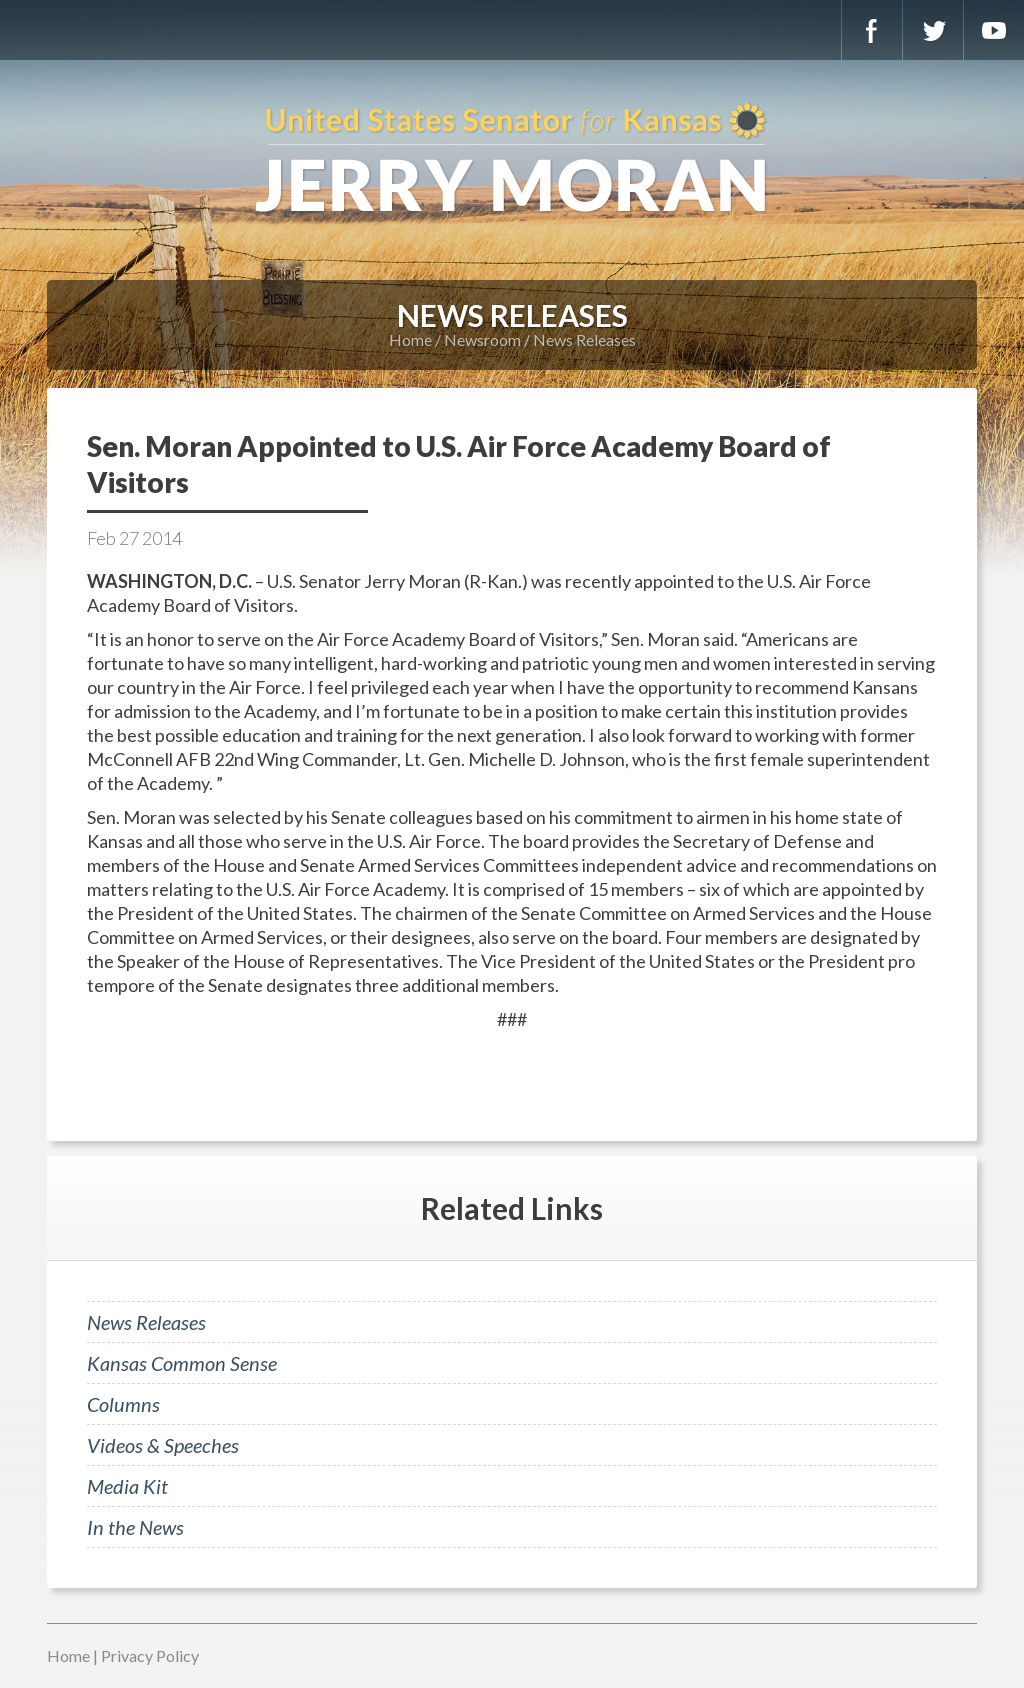  I want to click on Columns, so click(123, 1404).